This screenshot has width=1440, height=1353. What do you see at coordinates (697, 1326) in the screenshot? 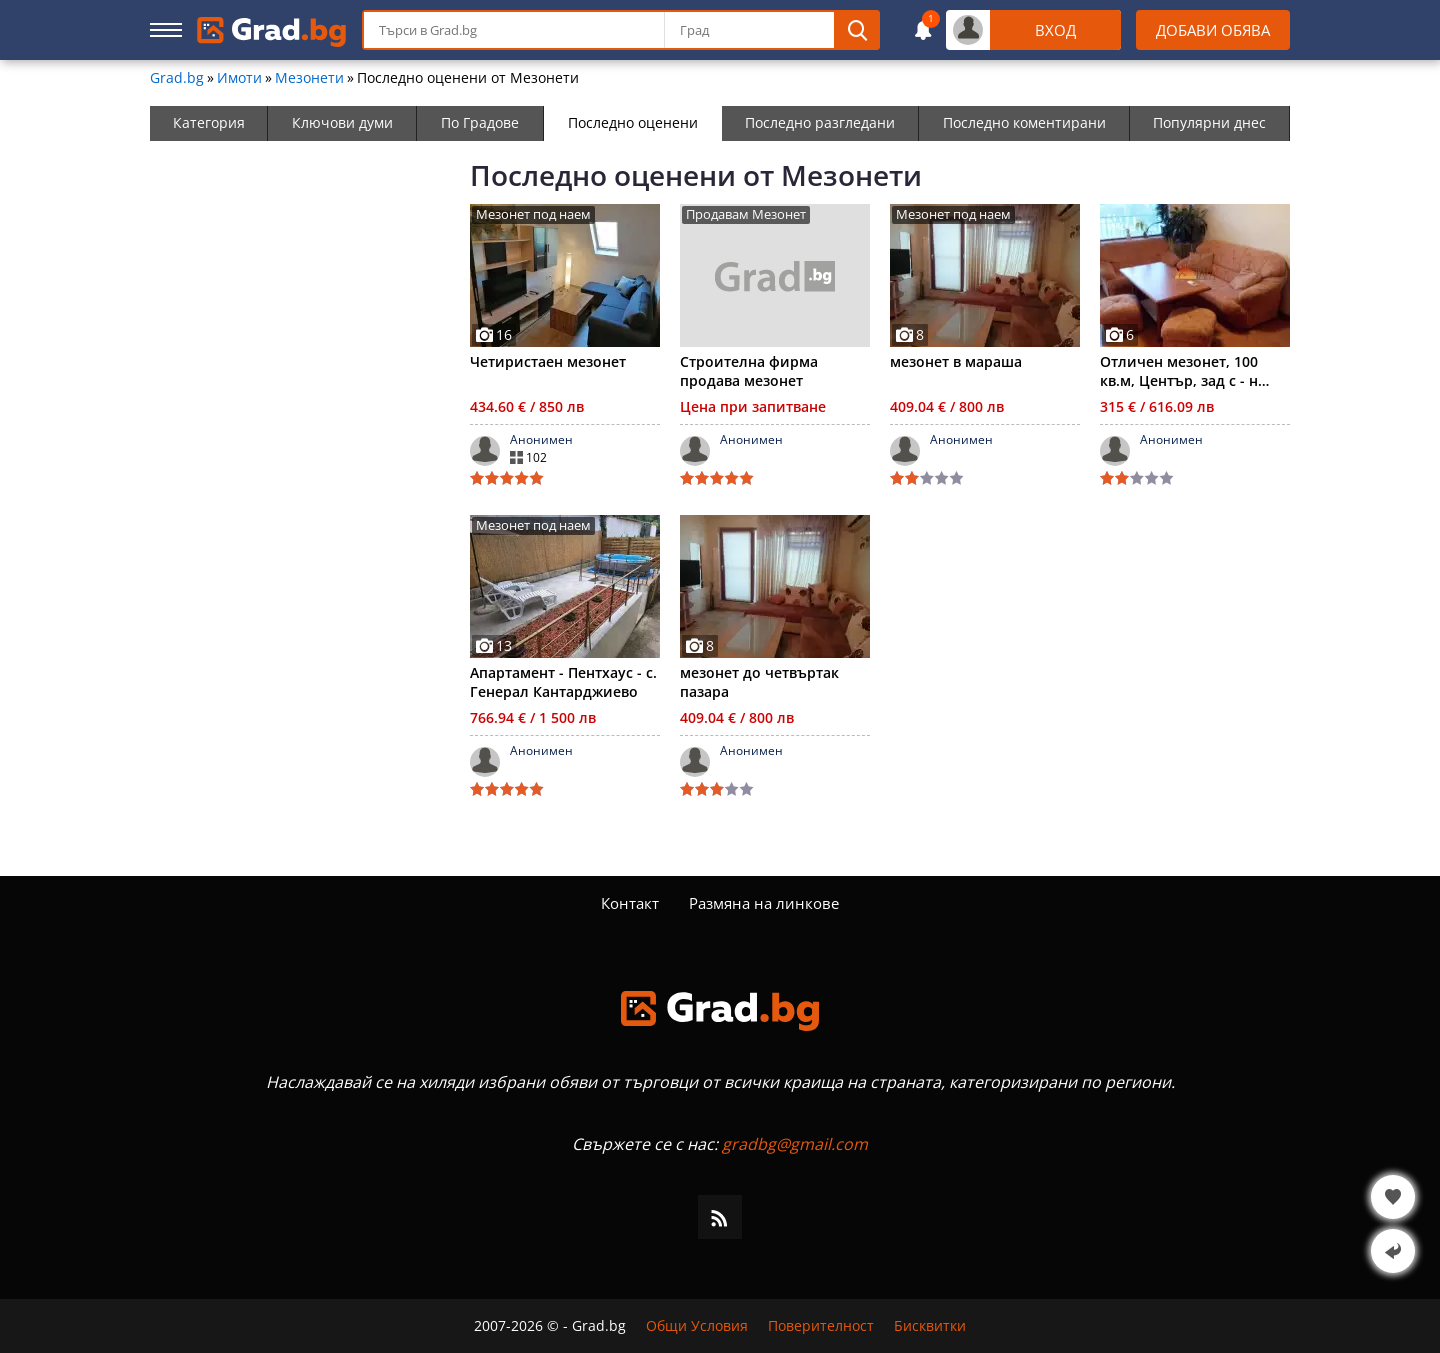
I see `Общи Условия` at bounding box center [697, 1326].